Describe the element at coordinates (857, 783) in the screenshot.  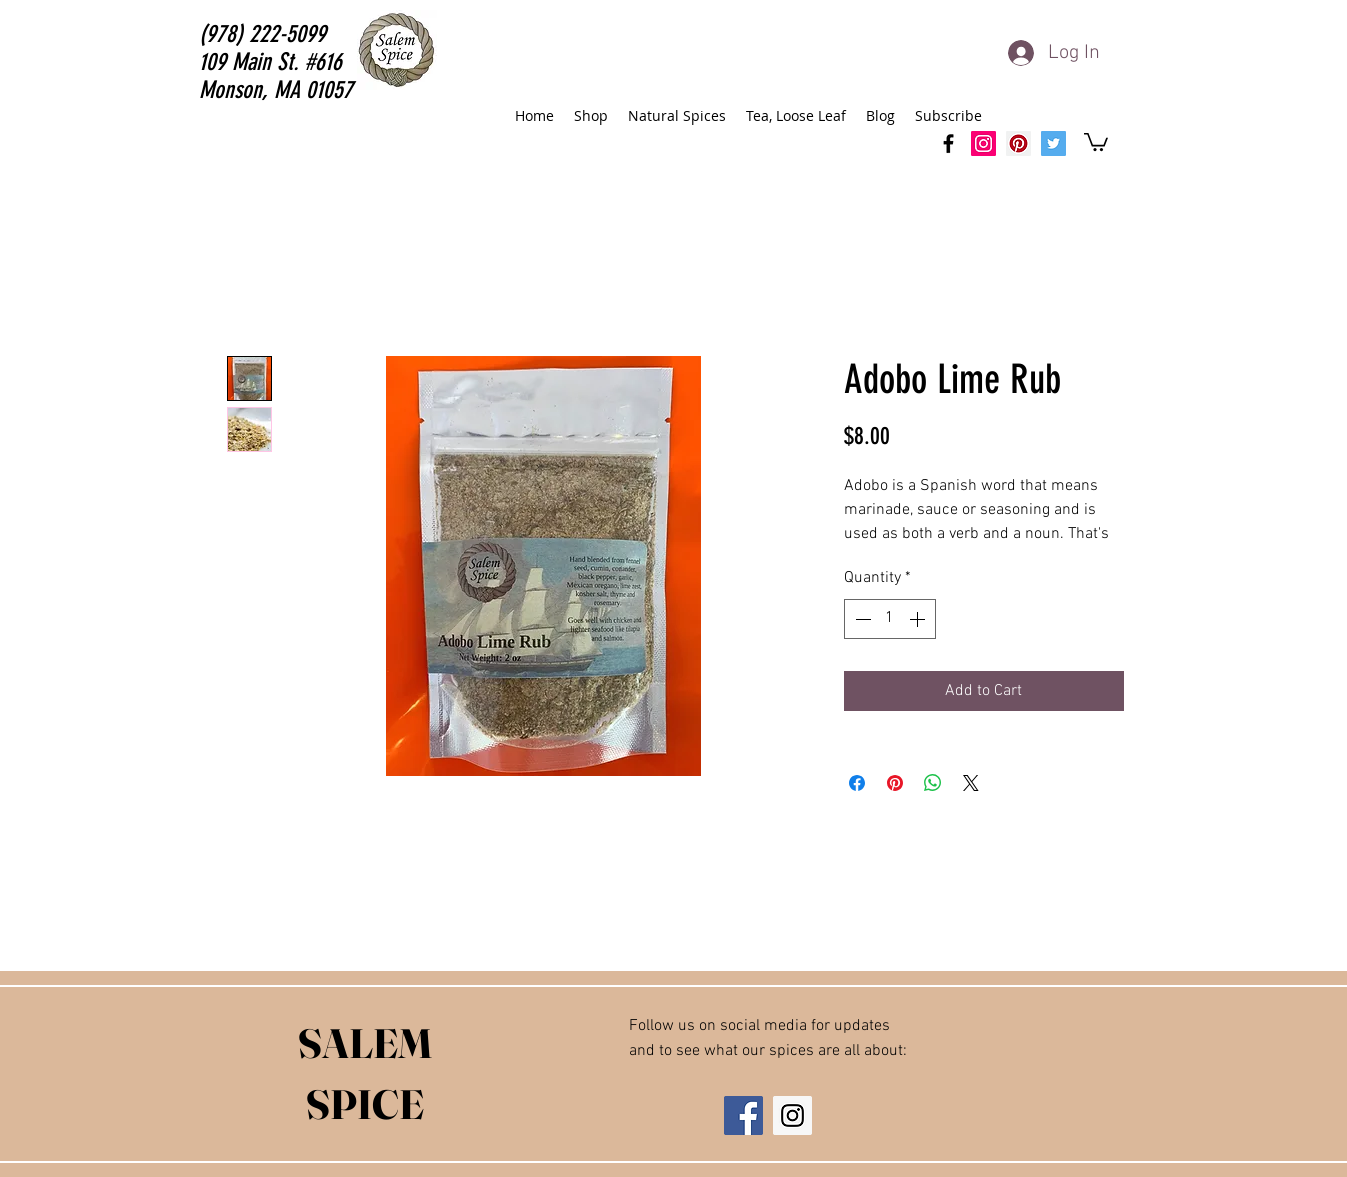
I see `[Share on Facebook]` at that location.